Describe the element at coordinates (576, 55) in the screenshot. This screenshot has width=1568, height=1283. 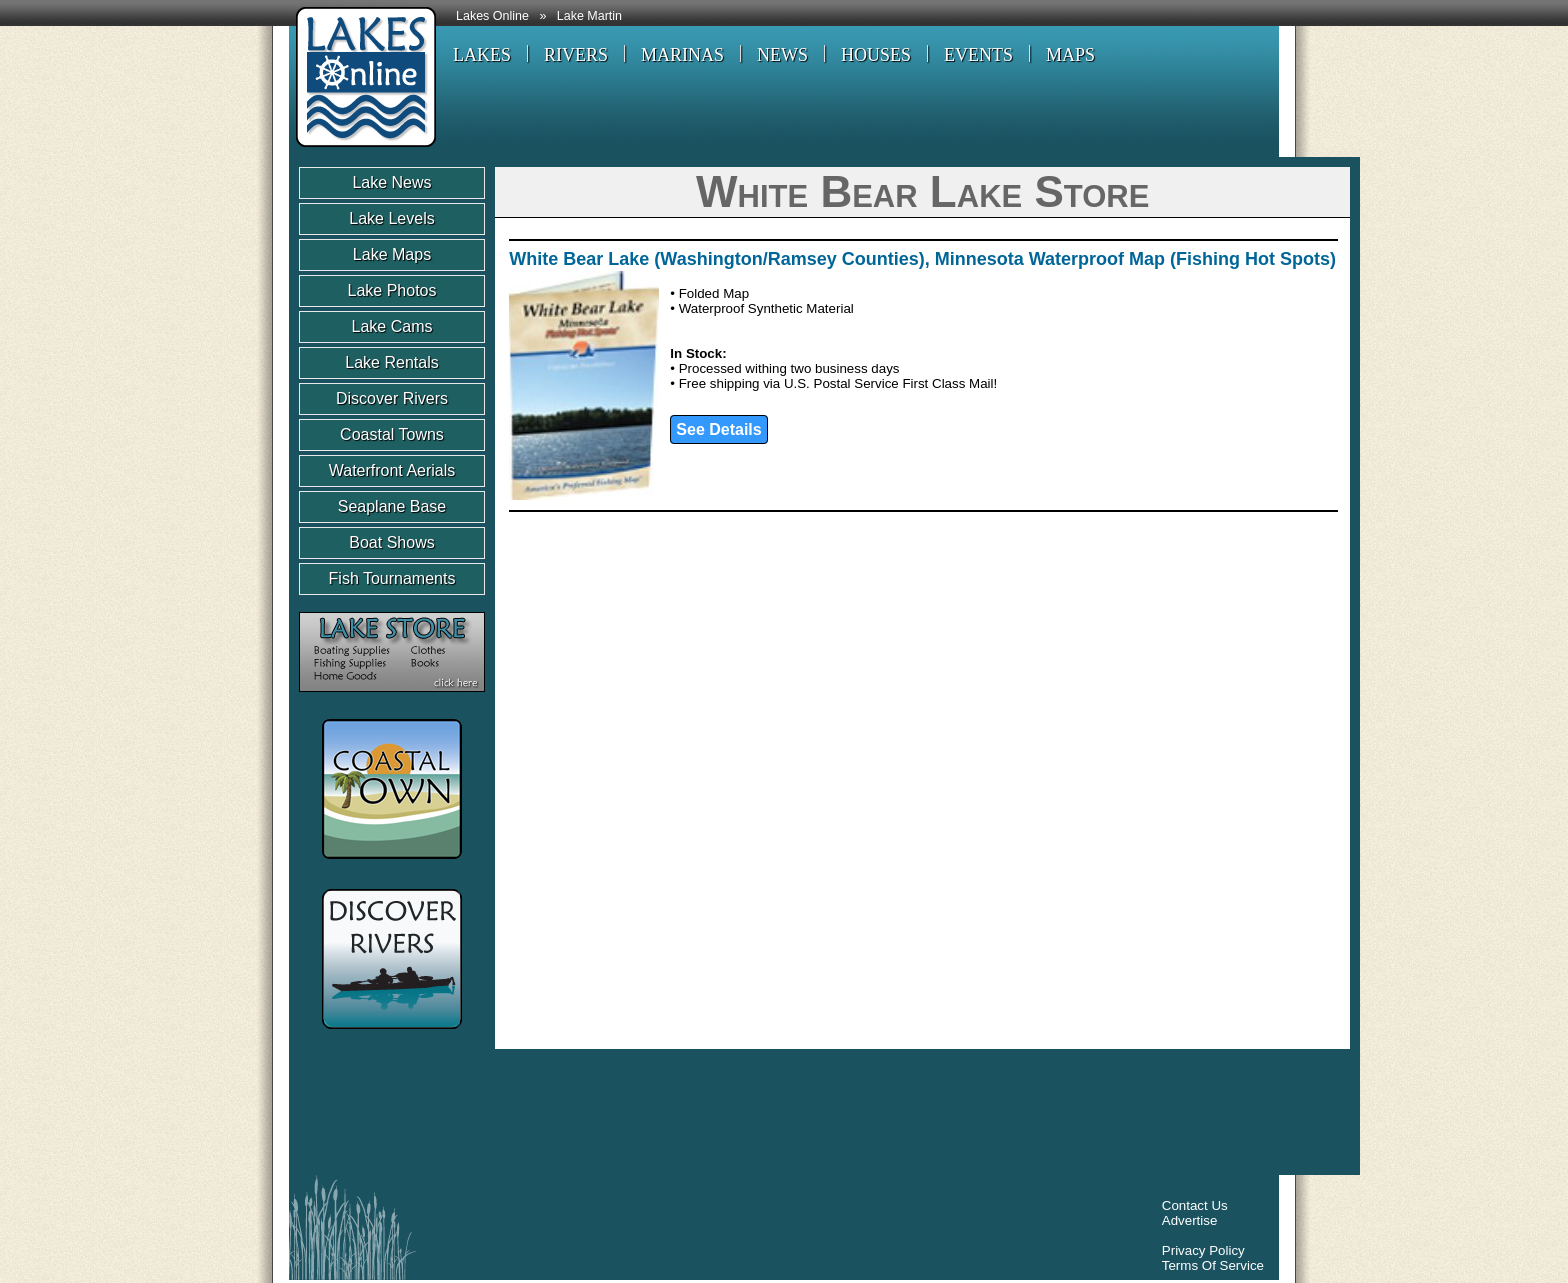
I see `RIVERS` at that location.